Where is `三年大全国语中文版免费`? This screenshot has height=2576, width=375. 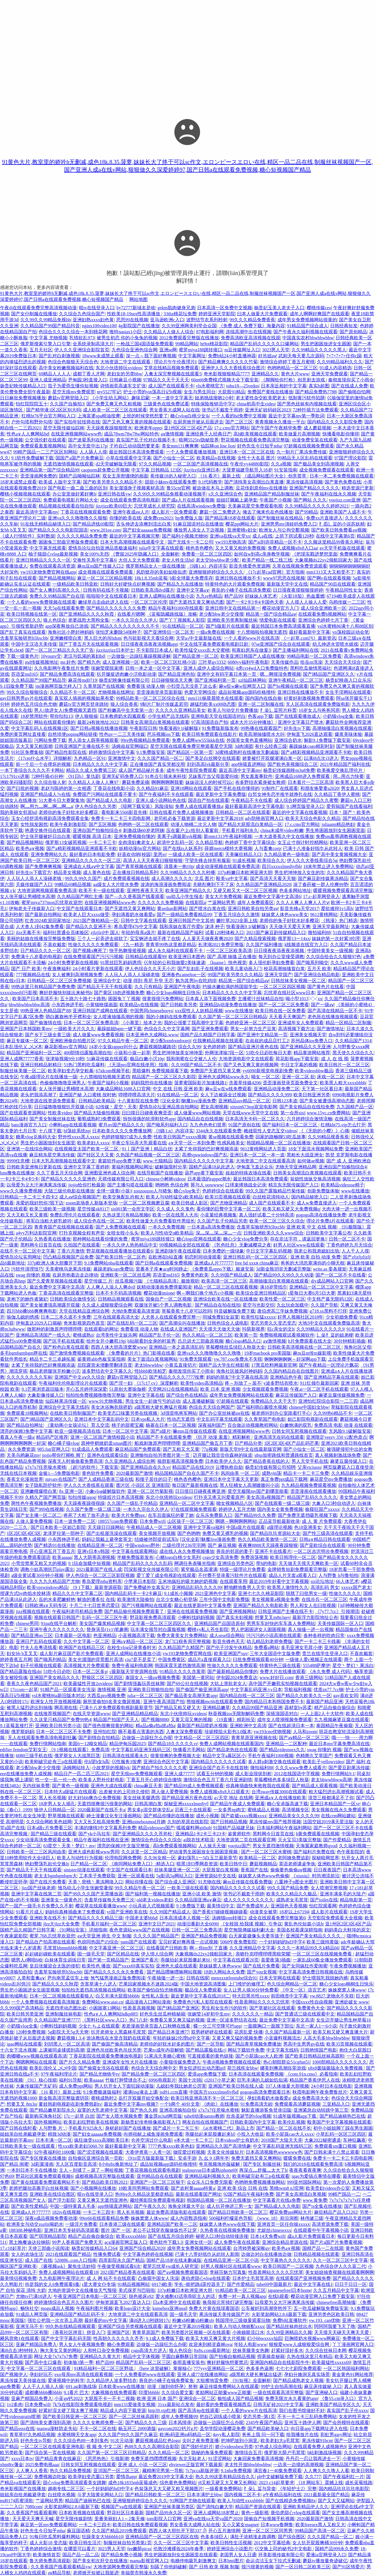
三年大全国语中文版免费 is located at coordinates (275, 1653).